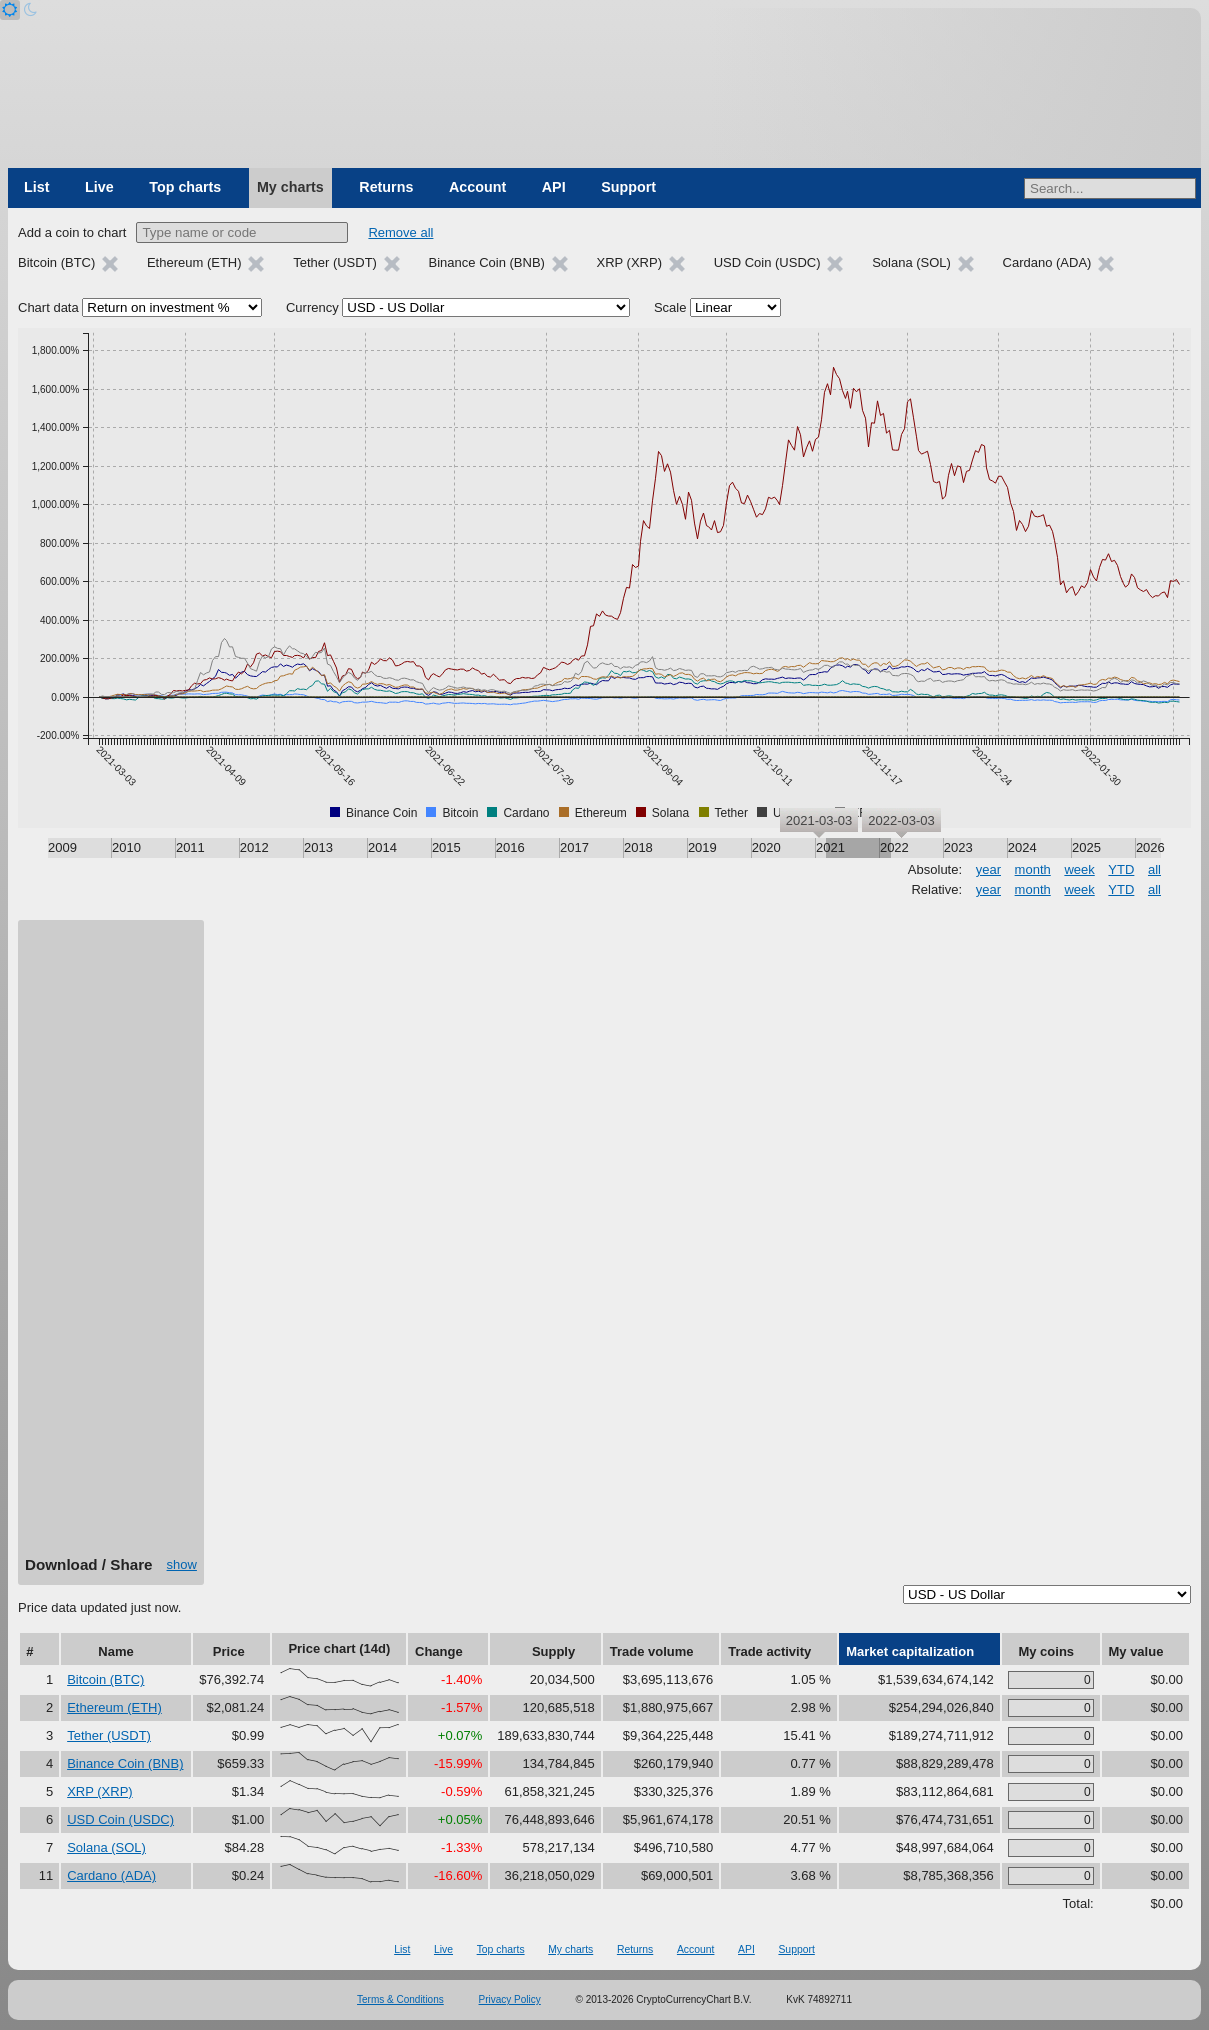 Image resolution: width=1209 pixels, height=2030 pixels. What do you see at coordinates (109, 1735) in the screenshot?
I see `Tether (USDT)` at bounding box center [109, 1735].